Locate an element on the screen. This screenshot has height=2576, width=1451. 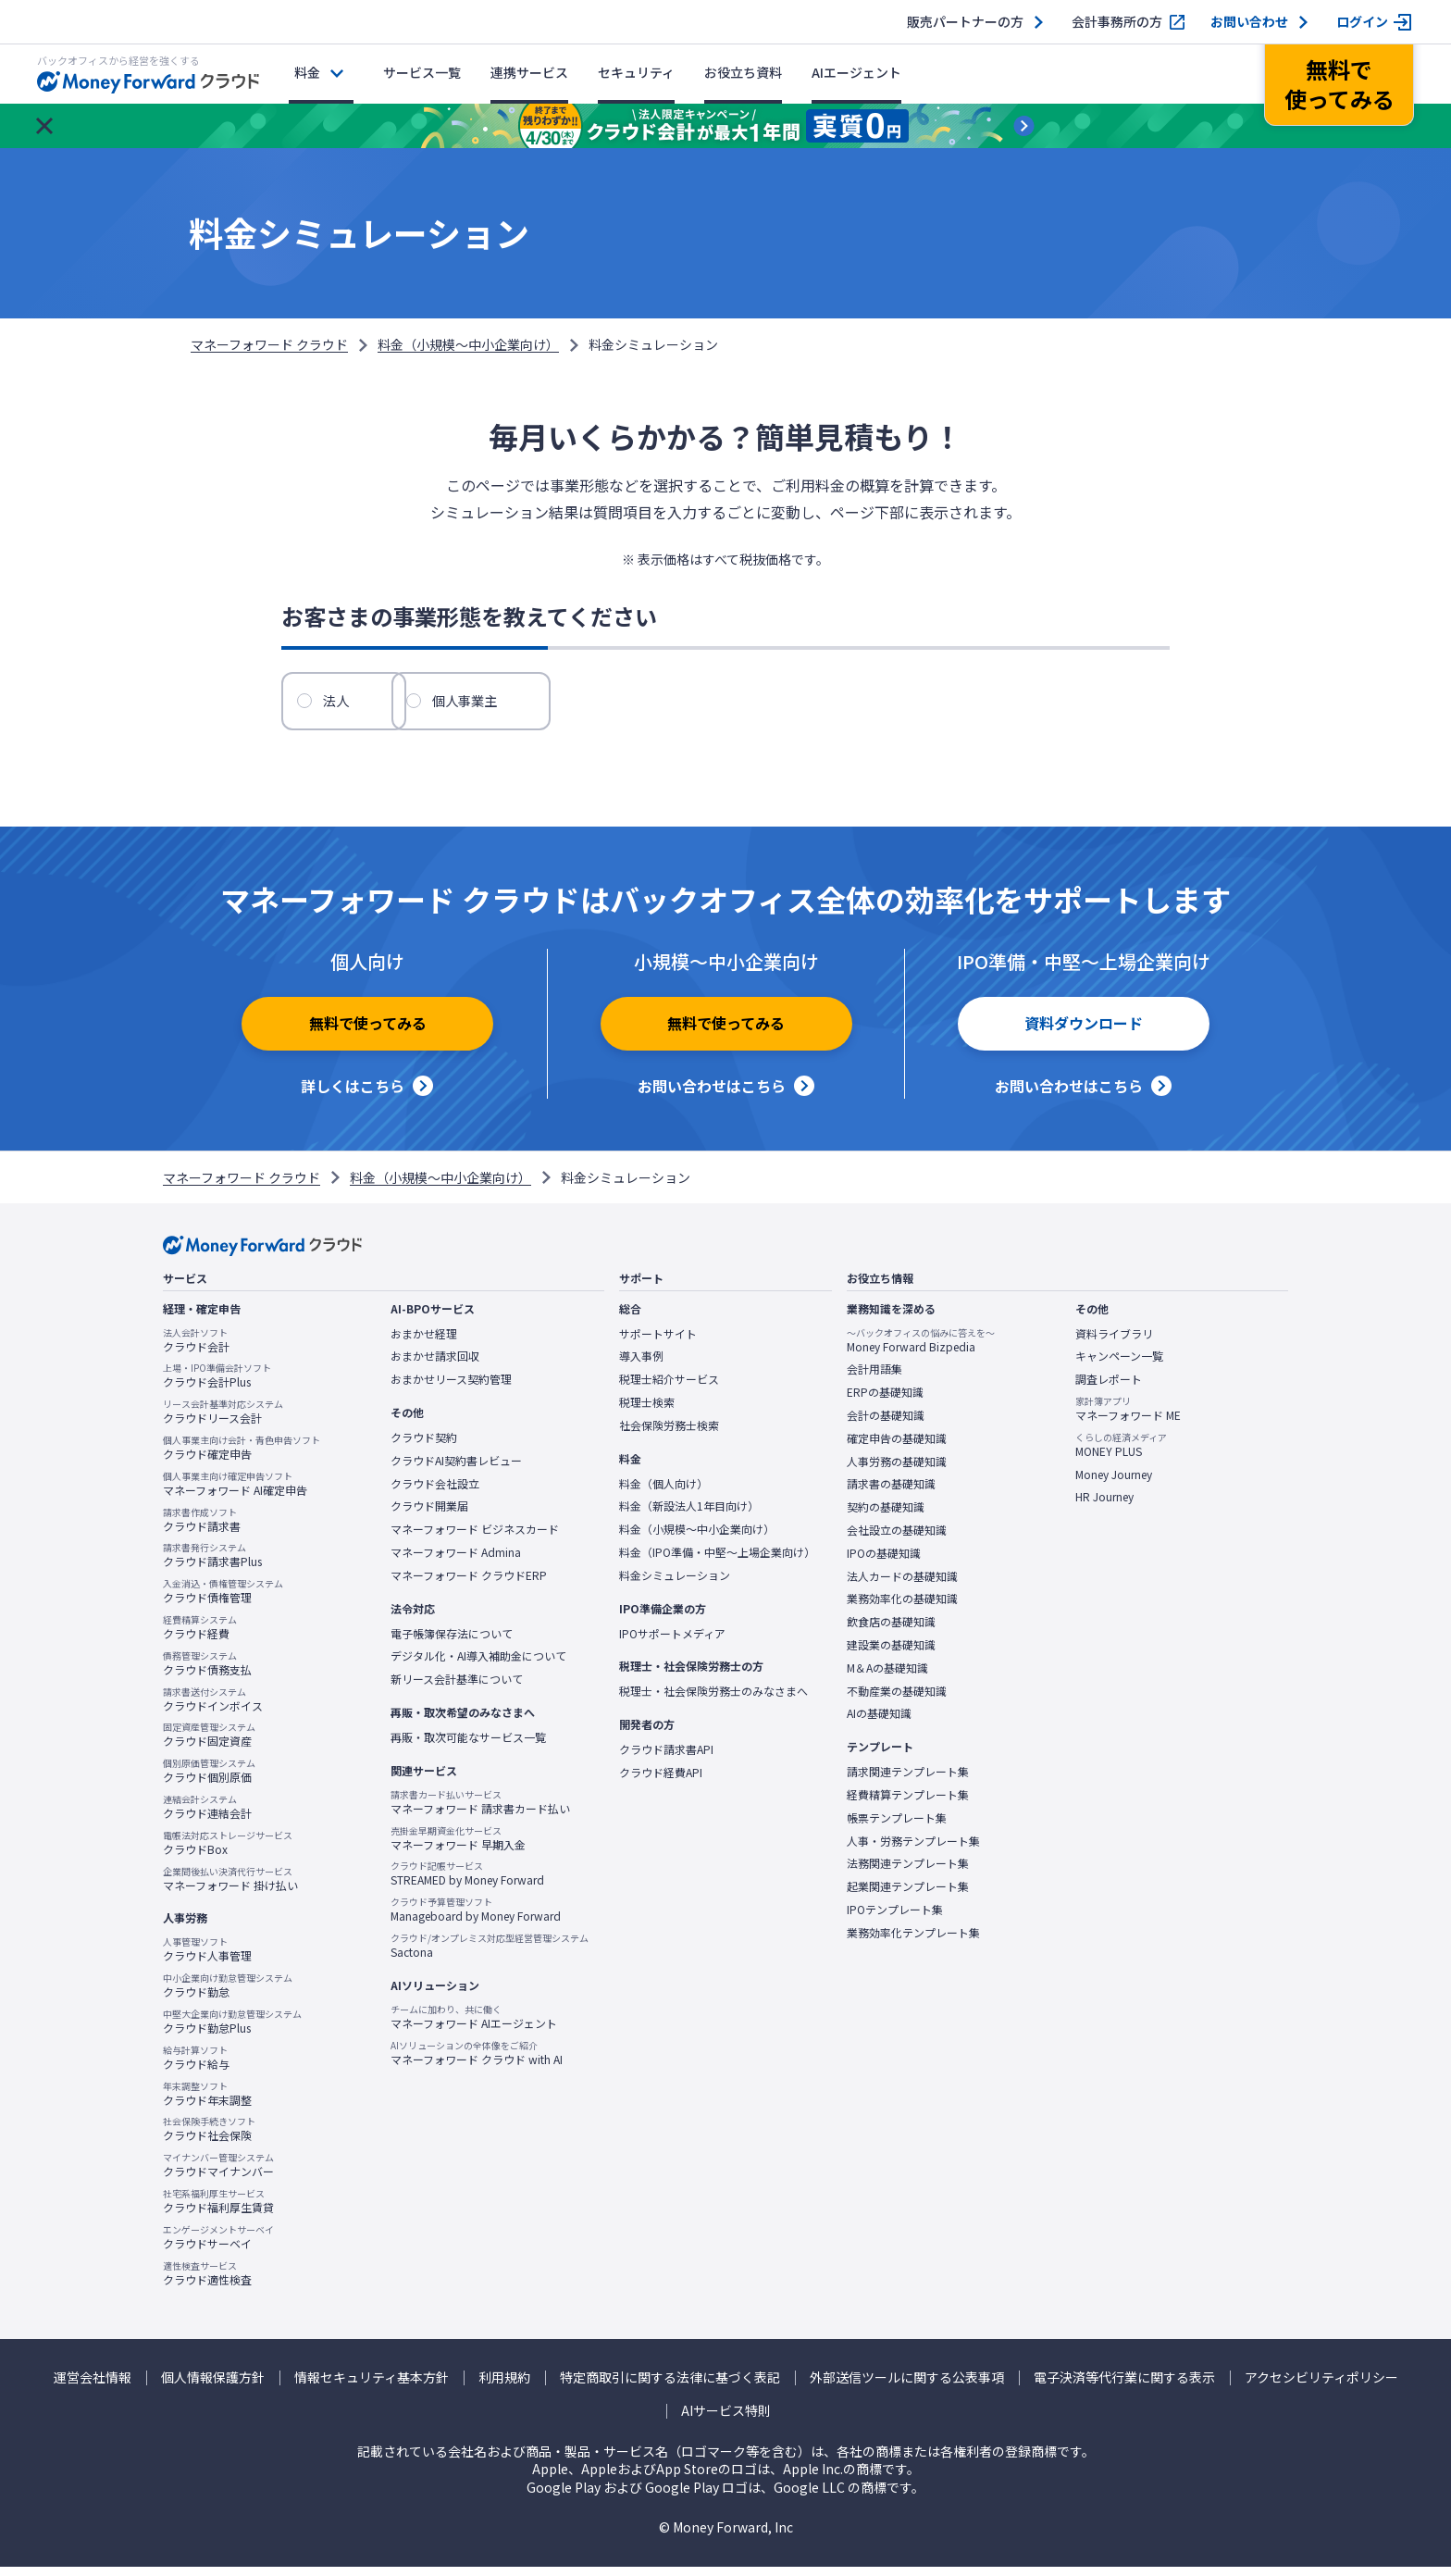
契約の基礎知識 is located at coordinates (885, 1516).